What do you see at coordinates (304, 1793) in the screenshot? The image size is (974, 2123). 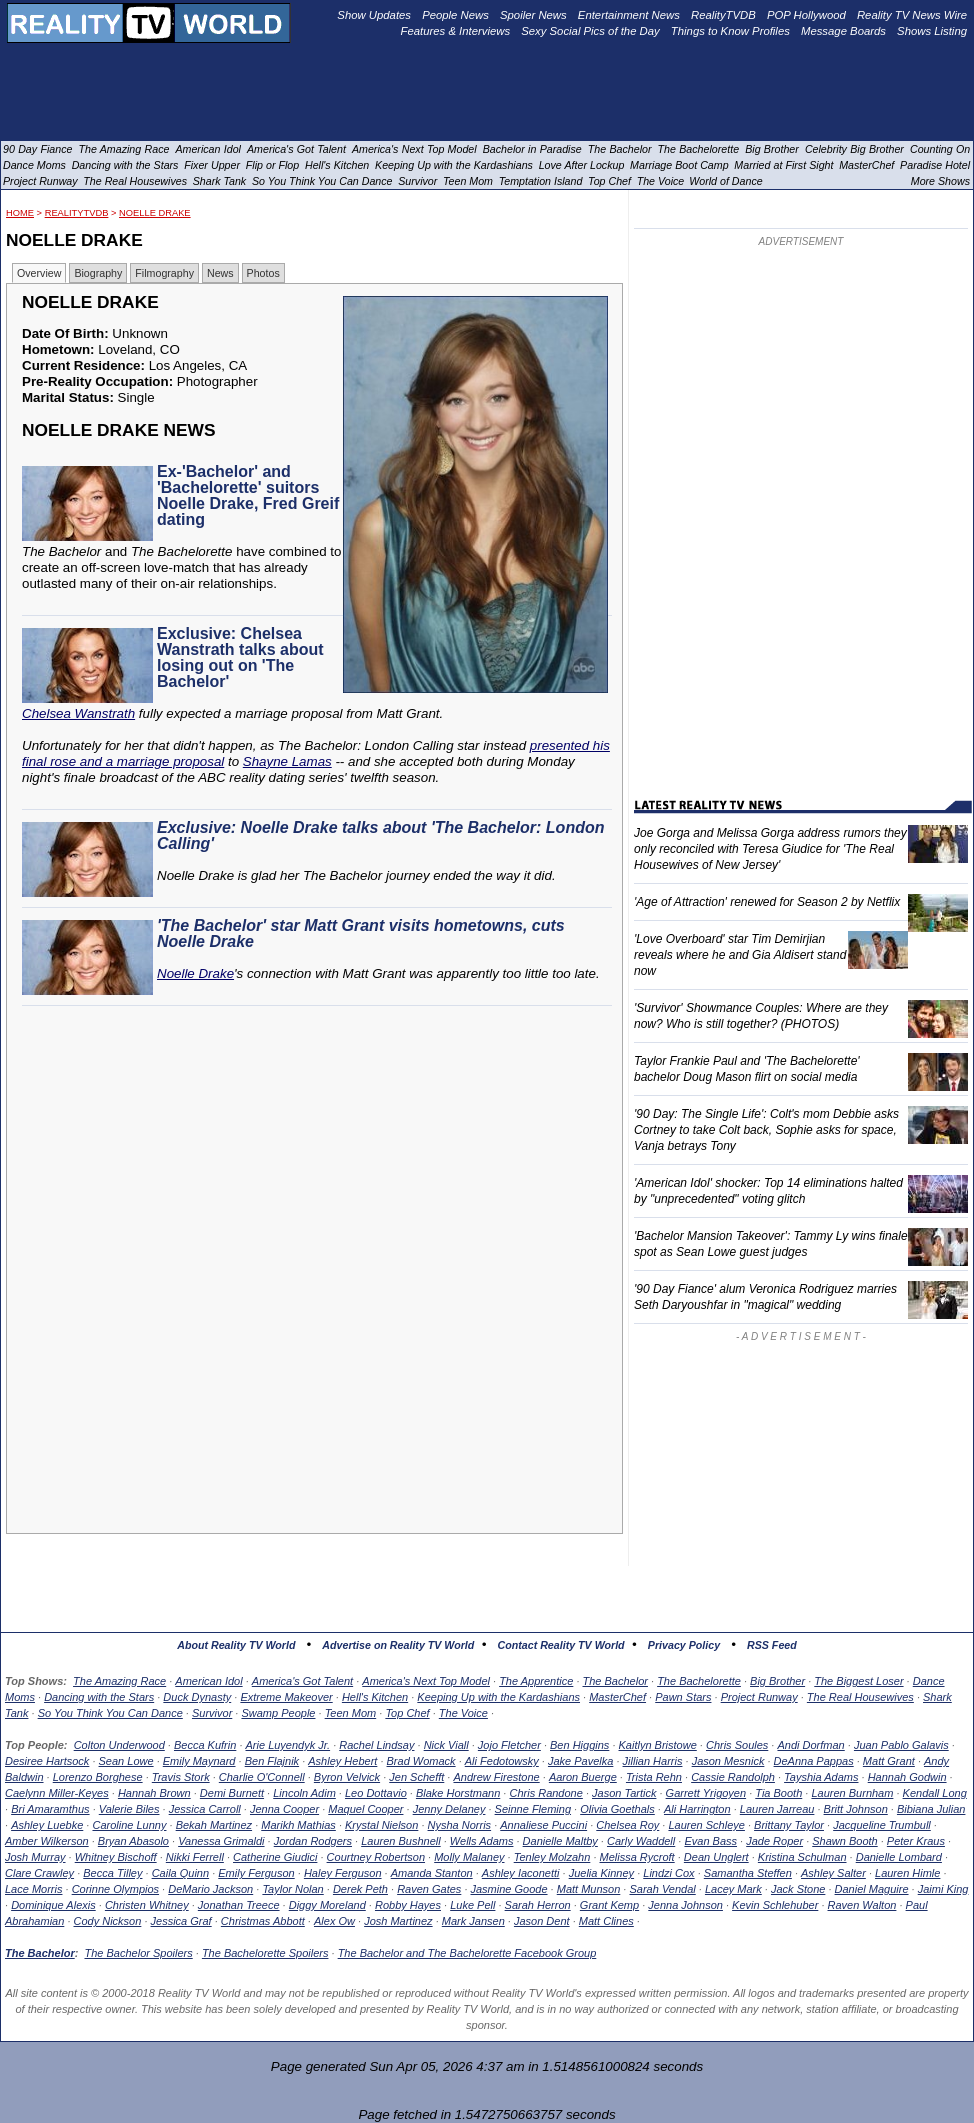 I see `Lincoln Adim` at bounding box center [304, 1793].